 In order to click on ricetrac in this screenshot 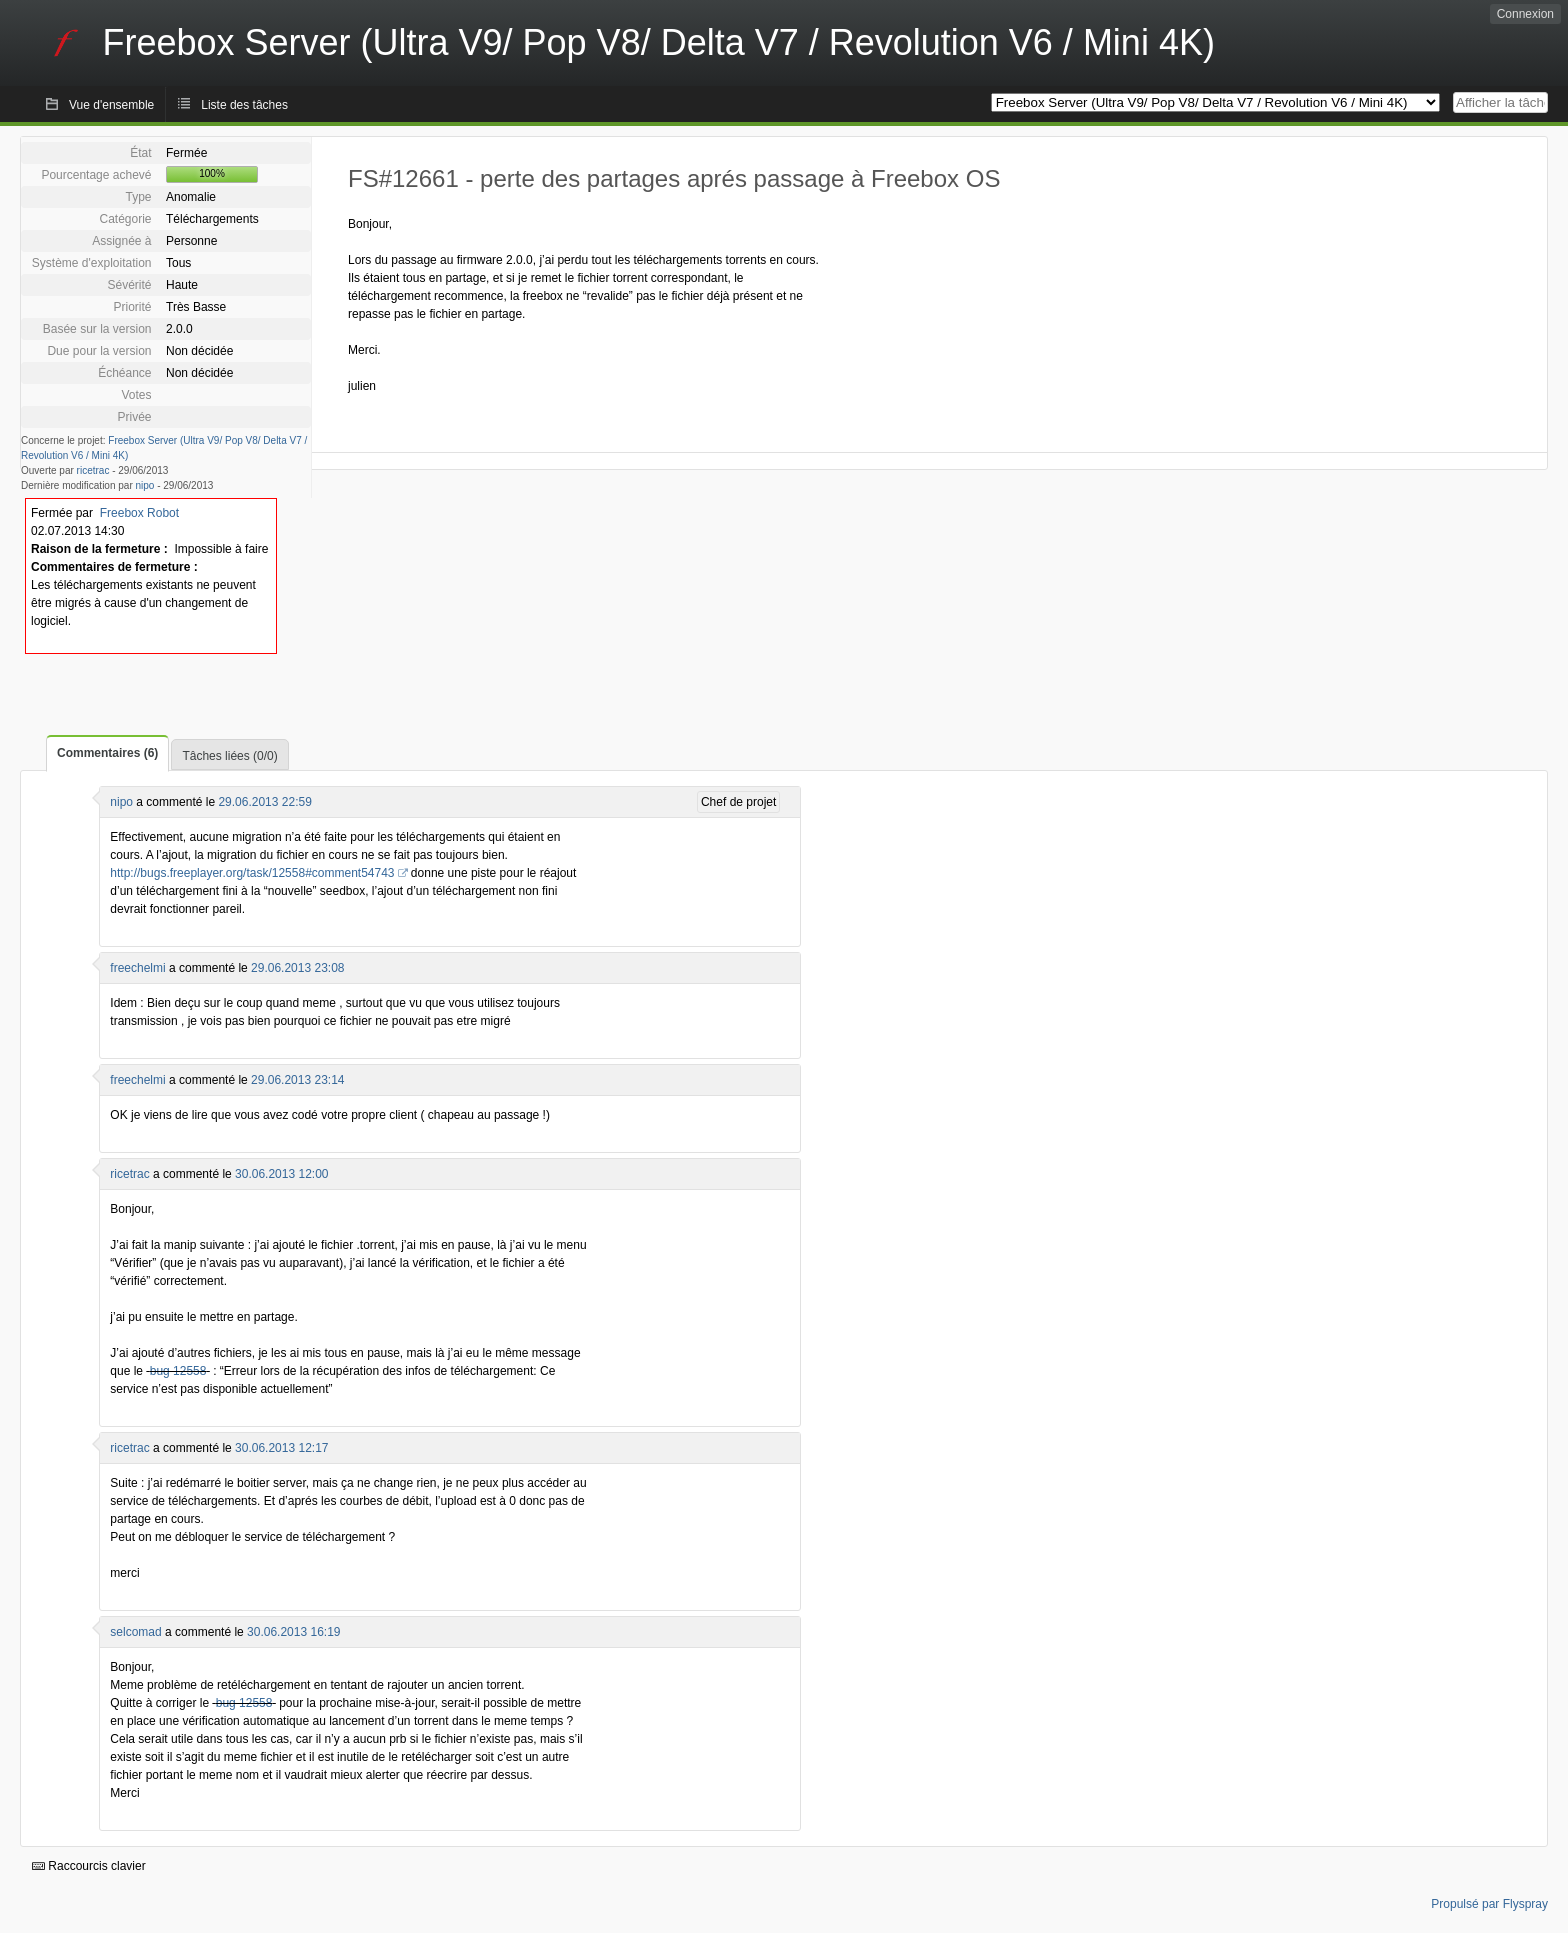, I will do `click(93, 470)`.